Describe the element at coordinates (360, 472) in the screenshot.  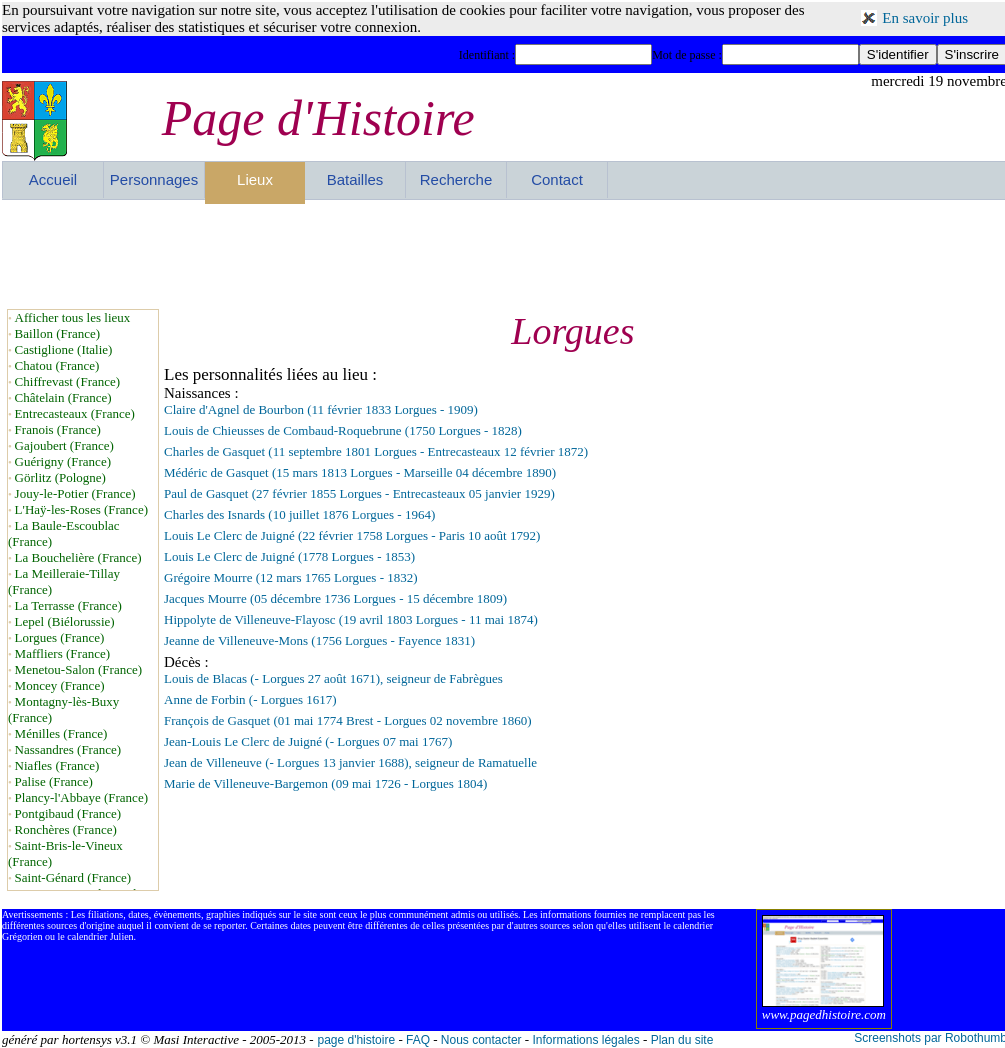
I see `Médéric de Gasquet (15 mars 1813 Lorgues - Marseille 04 décembre 1890)` at that location.